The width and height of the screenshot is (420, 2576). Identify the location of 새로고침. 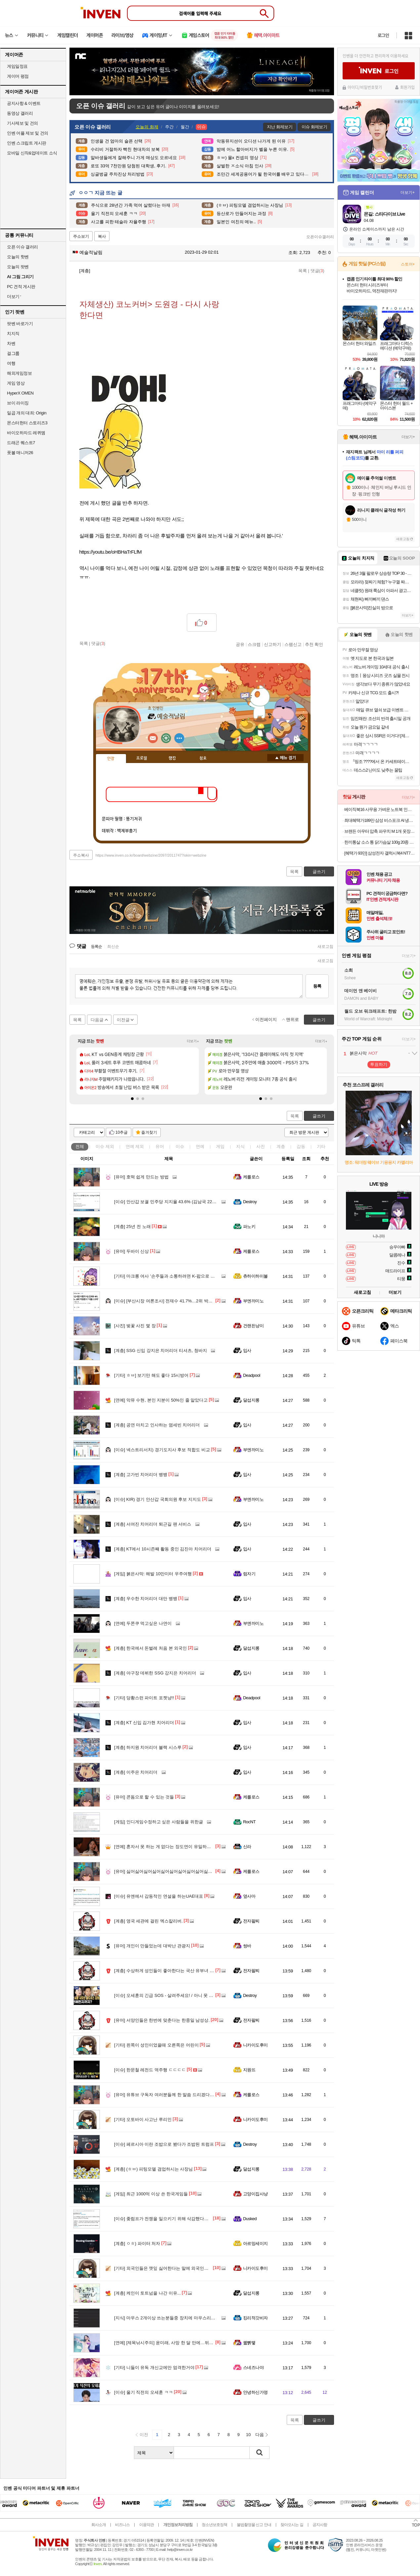
(325, 946).